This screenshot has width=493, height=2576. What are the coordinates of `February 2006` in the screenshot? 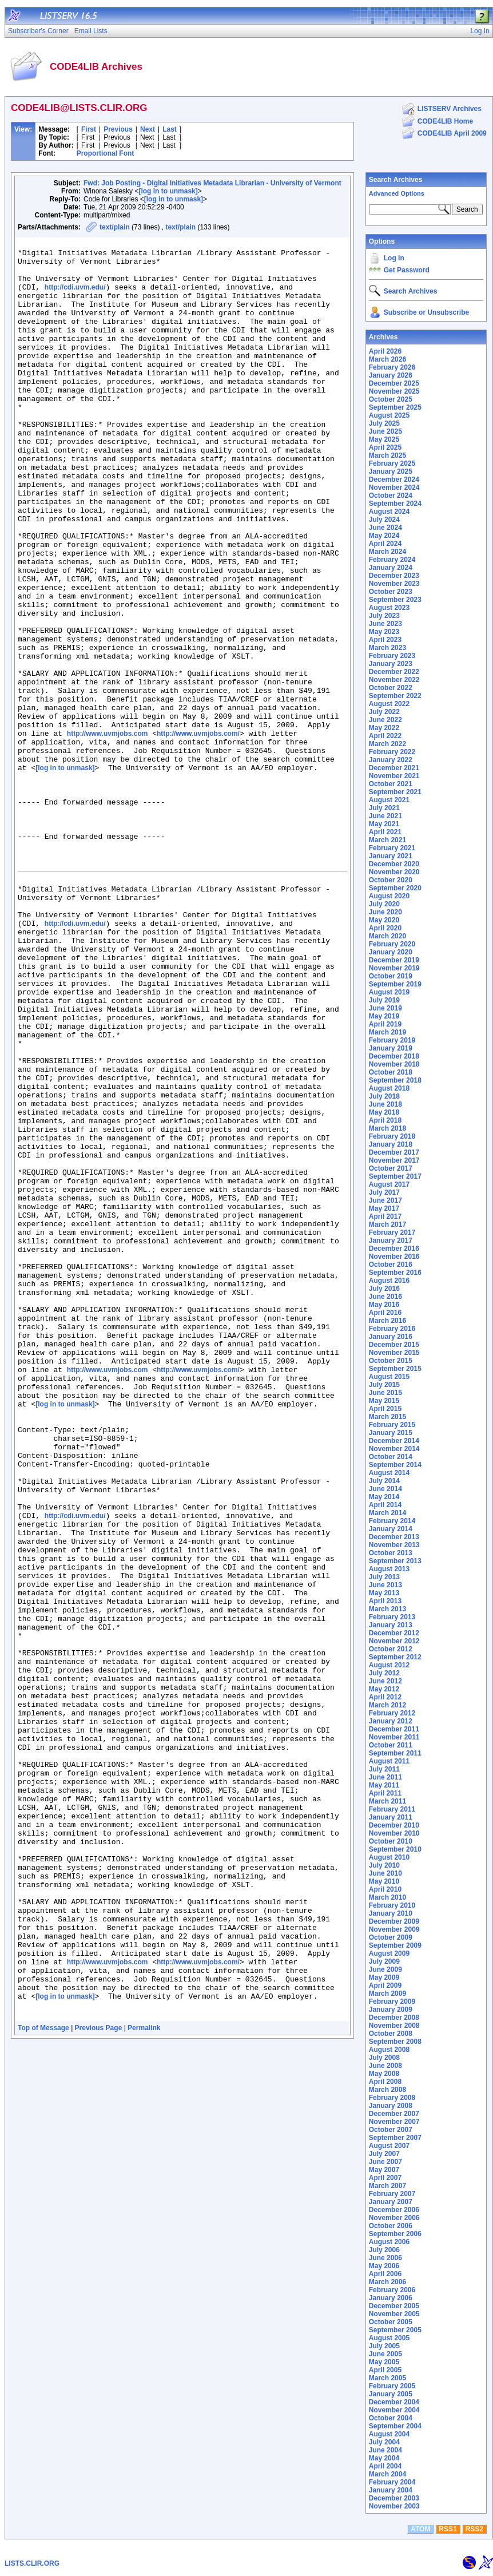 It's located at (392, 2290).